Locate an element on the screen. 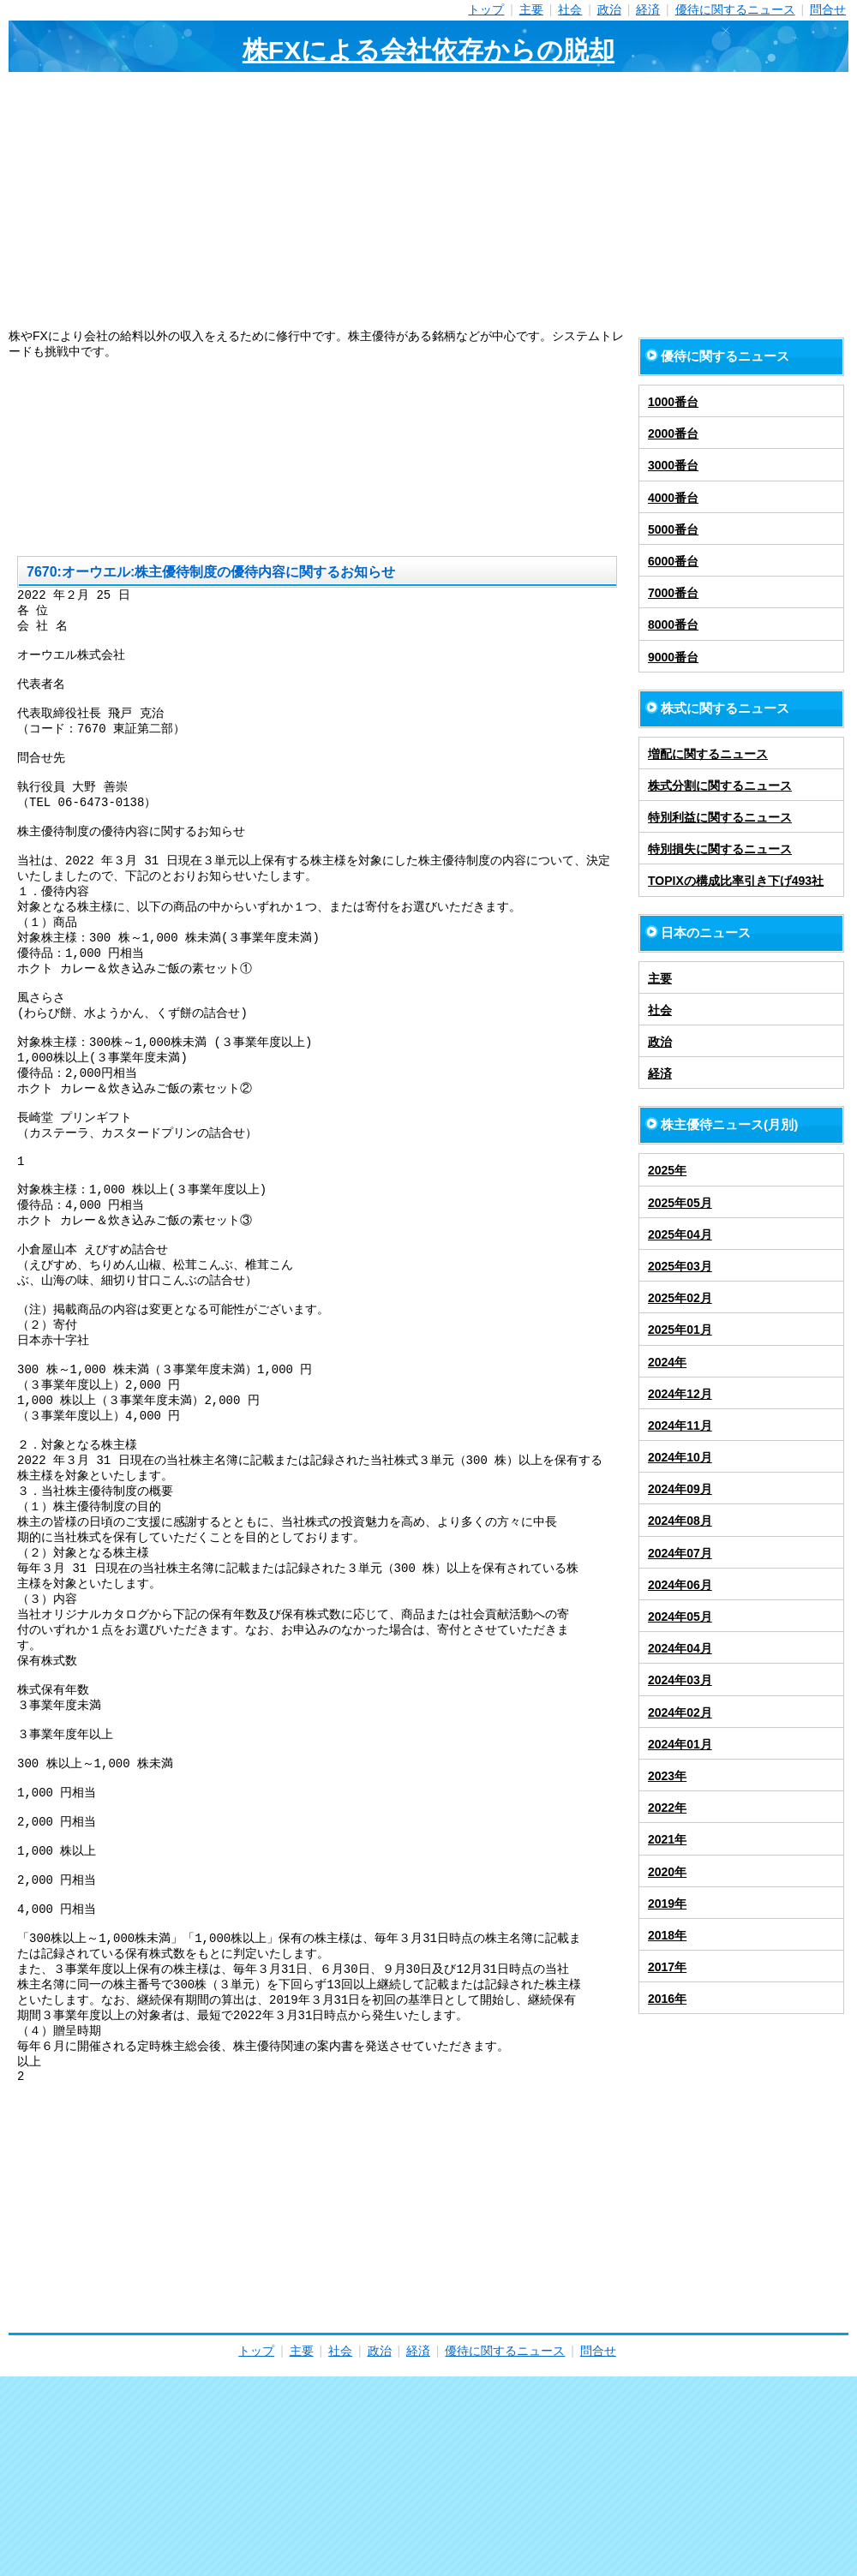 The image size is (857, 2576). 8000番台 is located at coordinates (673, 624).